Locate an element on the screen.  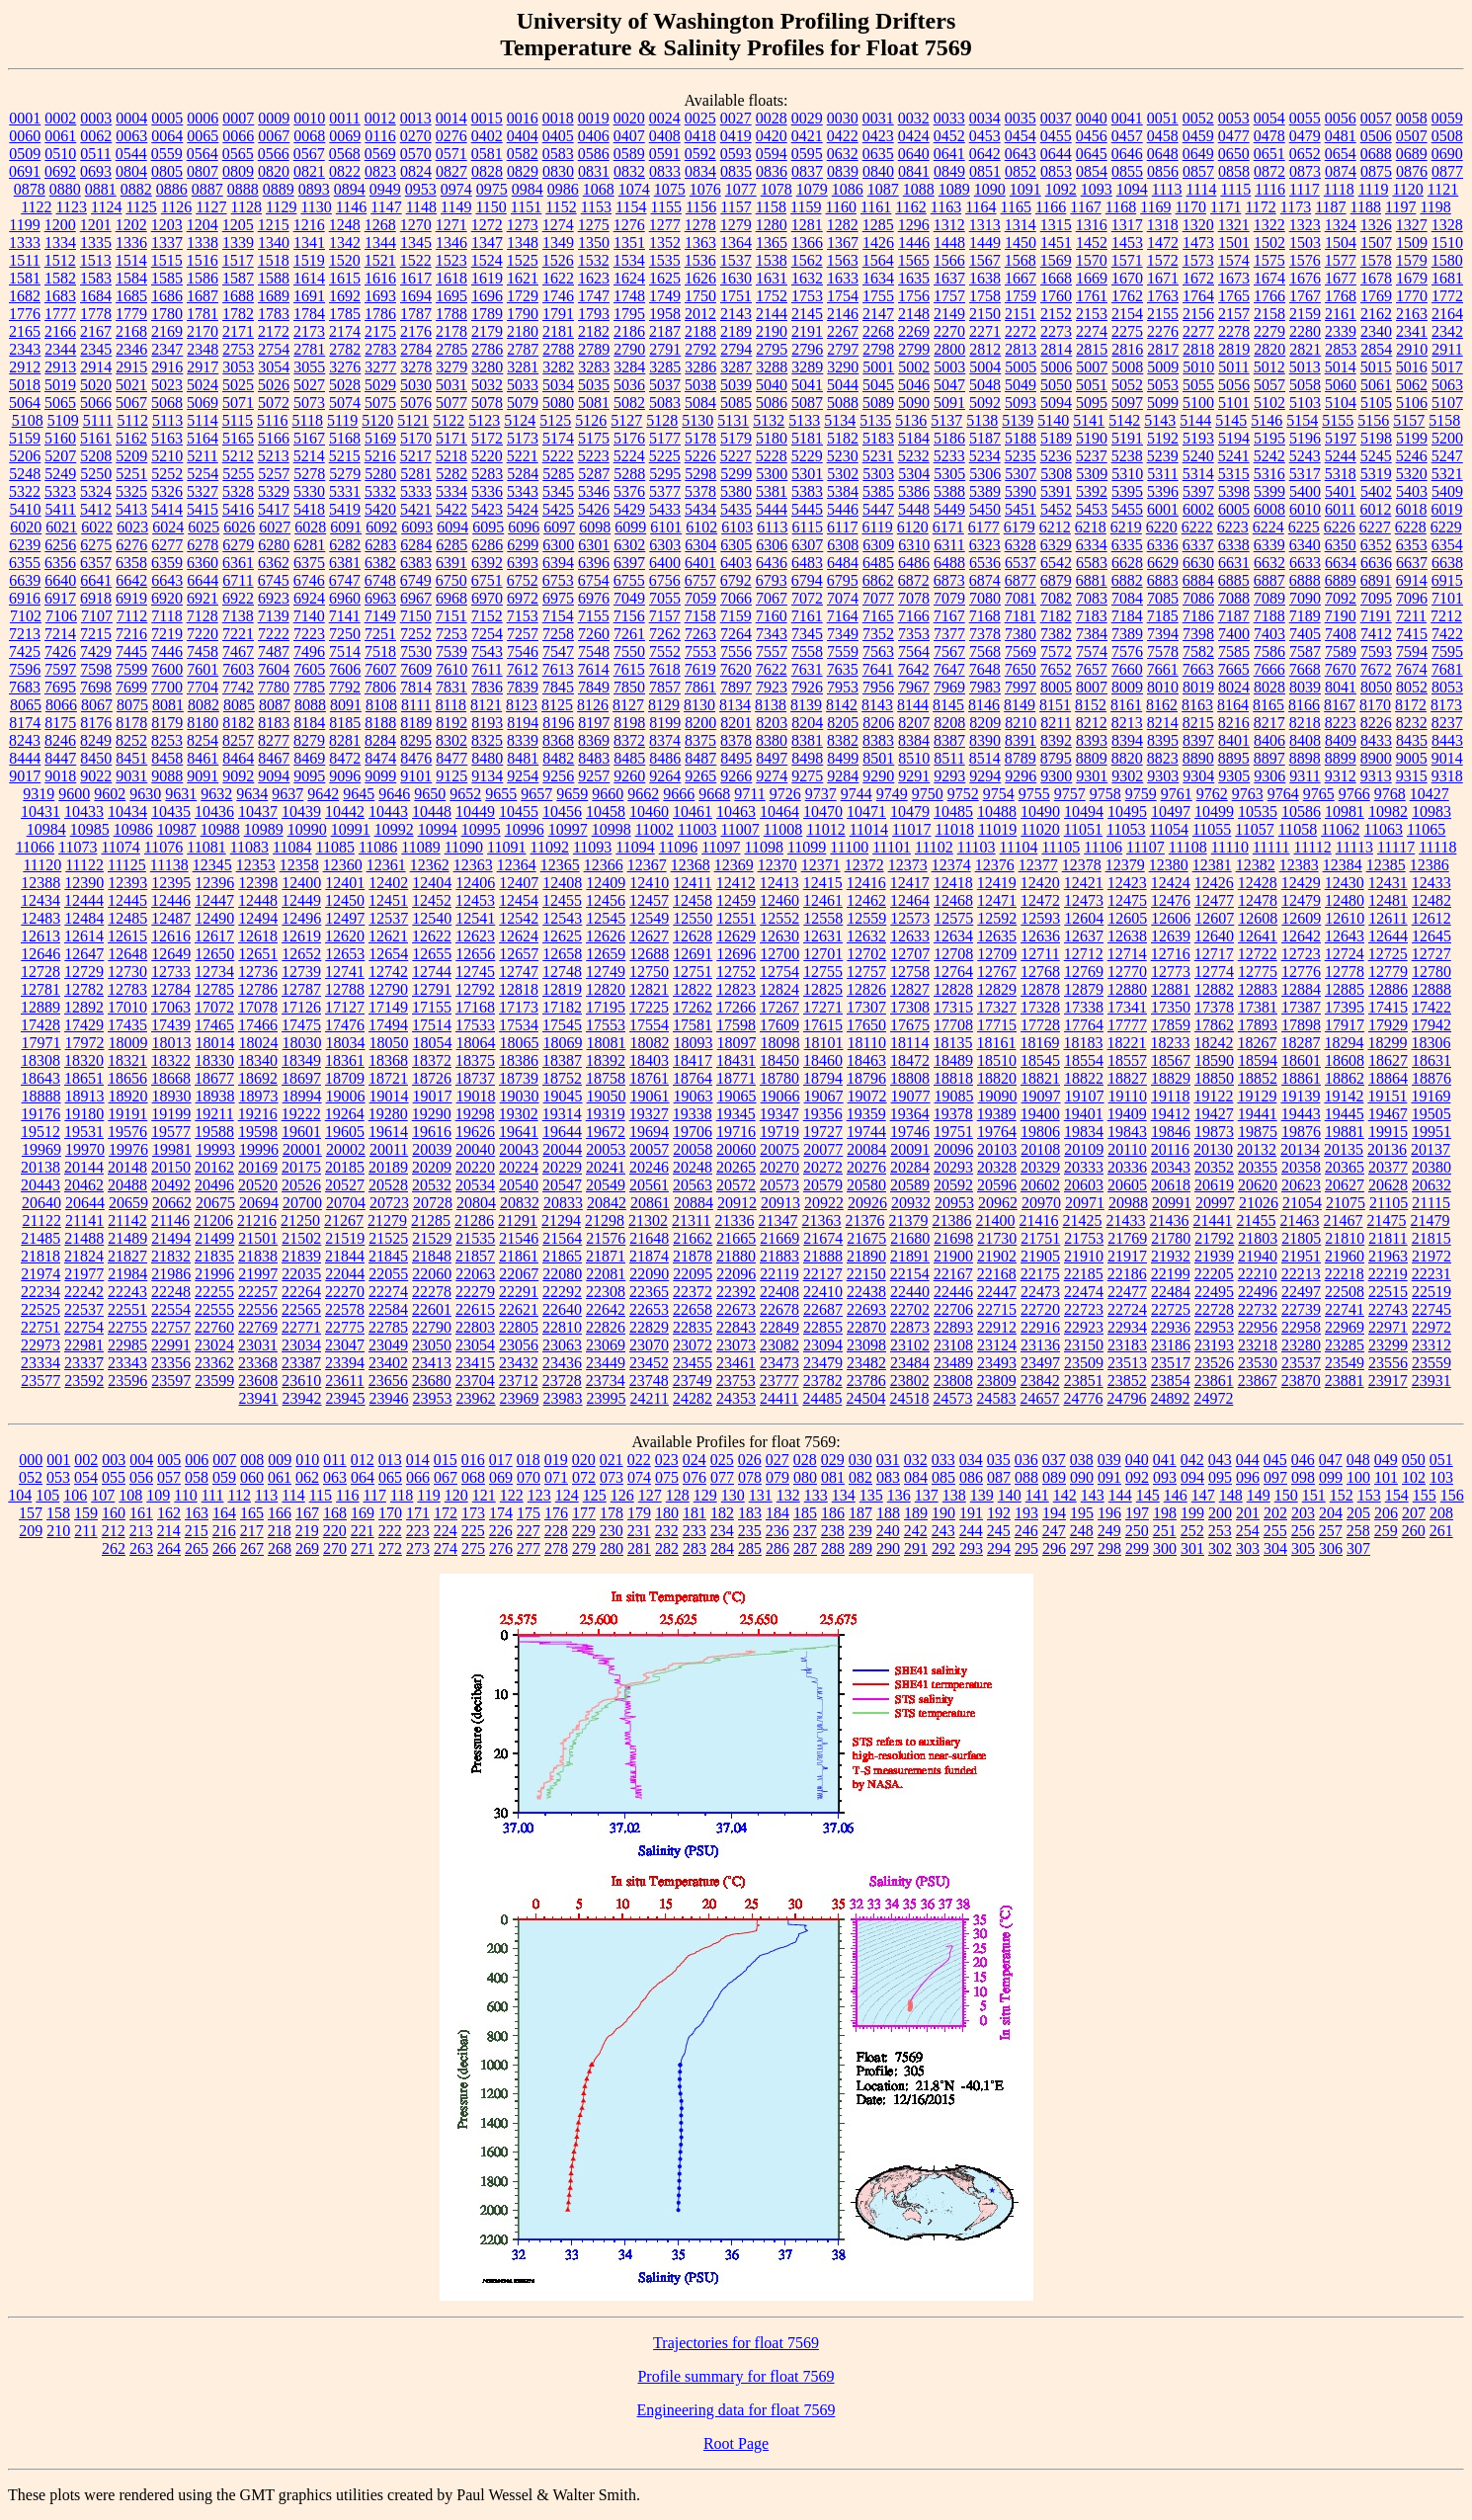
023 is located at coordinates (667, 1459).